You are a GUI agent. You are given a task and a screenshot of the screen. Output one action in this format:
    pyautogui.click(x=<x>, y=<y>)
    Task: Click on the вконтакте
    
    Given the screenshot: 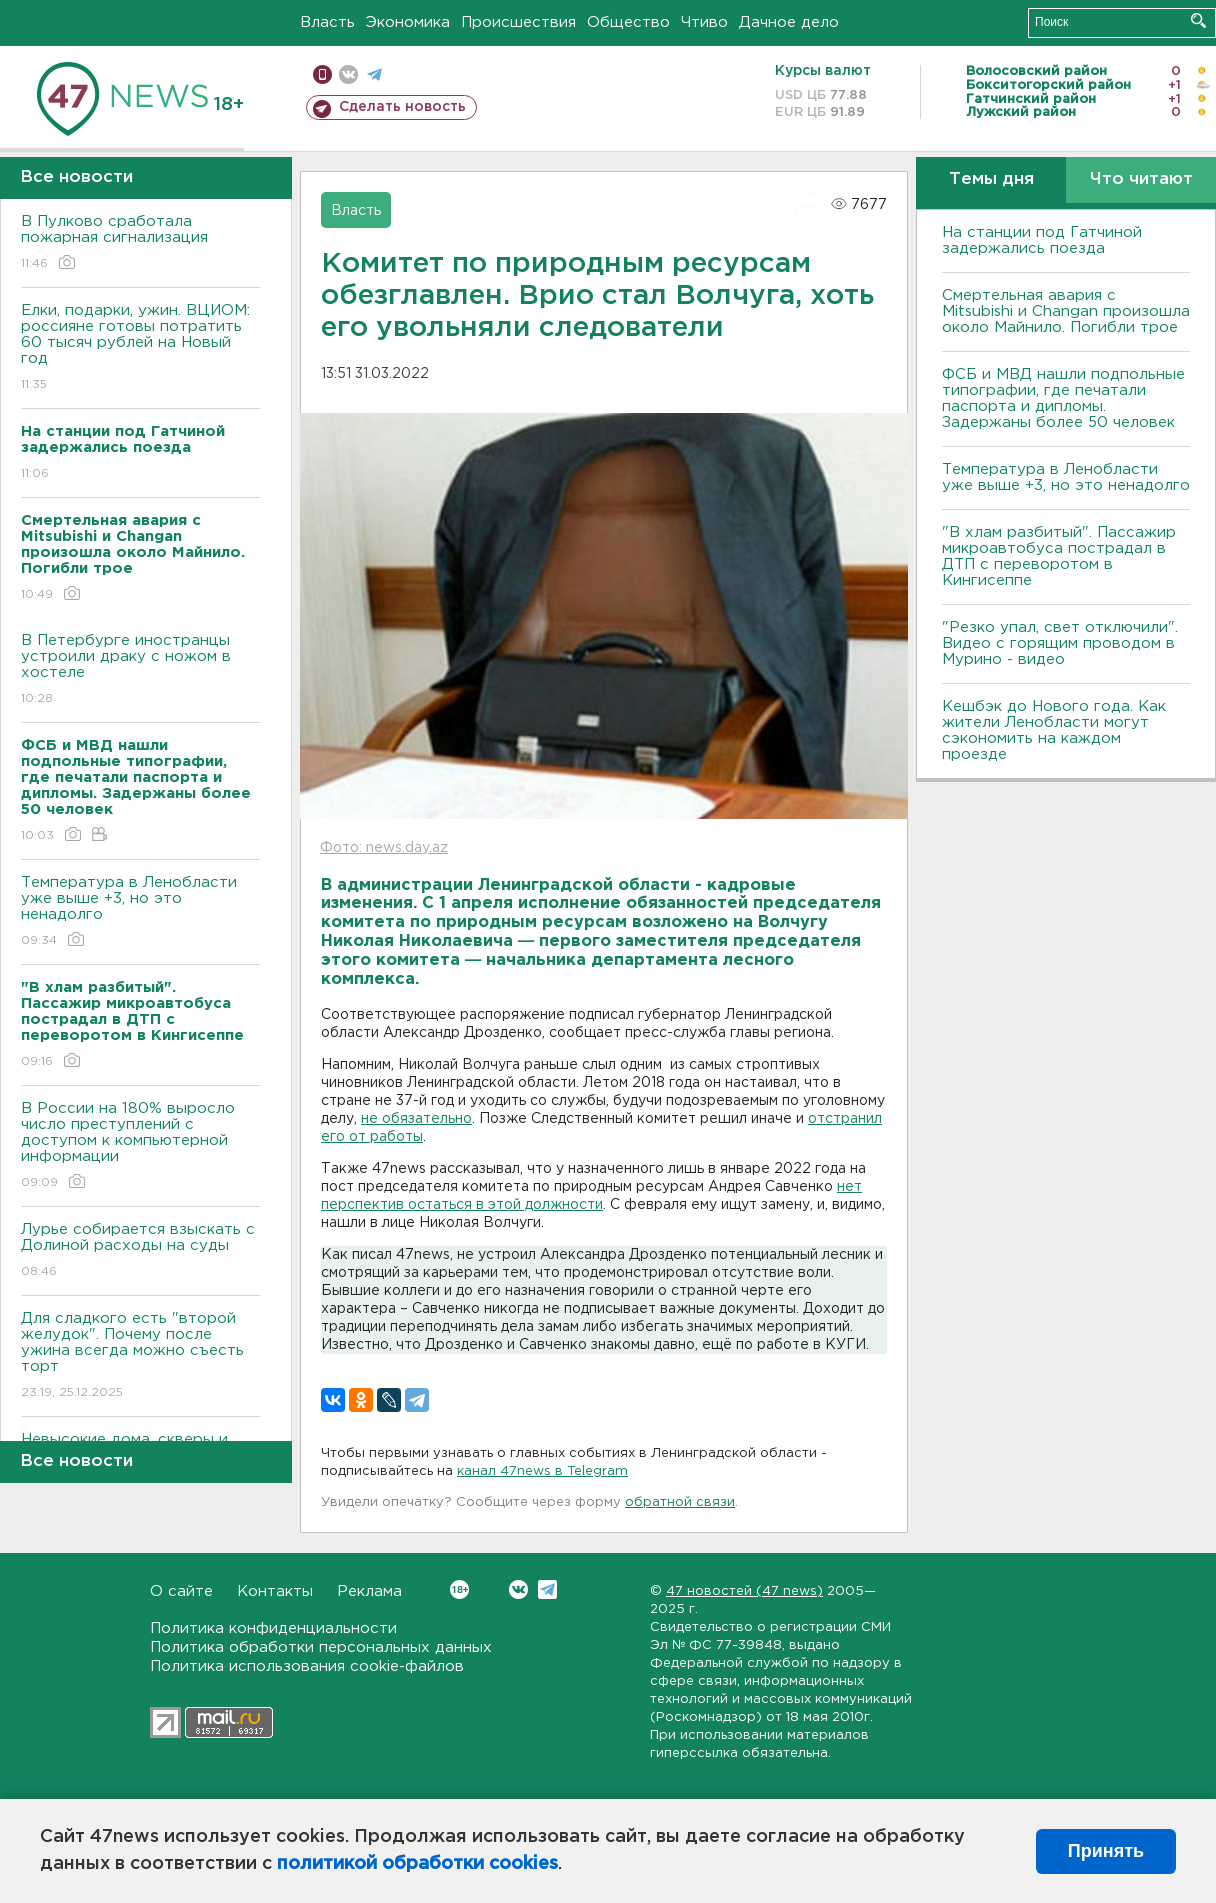 What is the action you would take?
    pyautogui.click(x=348, y=74)
    